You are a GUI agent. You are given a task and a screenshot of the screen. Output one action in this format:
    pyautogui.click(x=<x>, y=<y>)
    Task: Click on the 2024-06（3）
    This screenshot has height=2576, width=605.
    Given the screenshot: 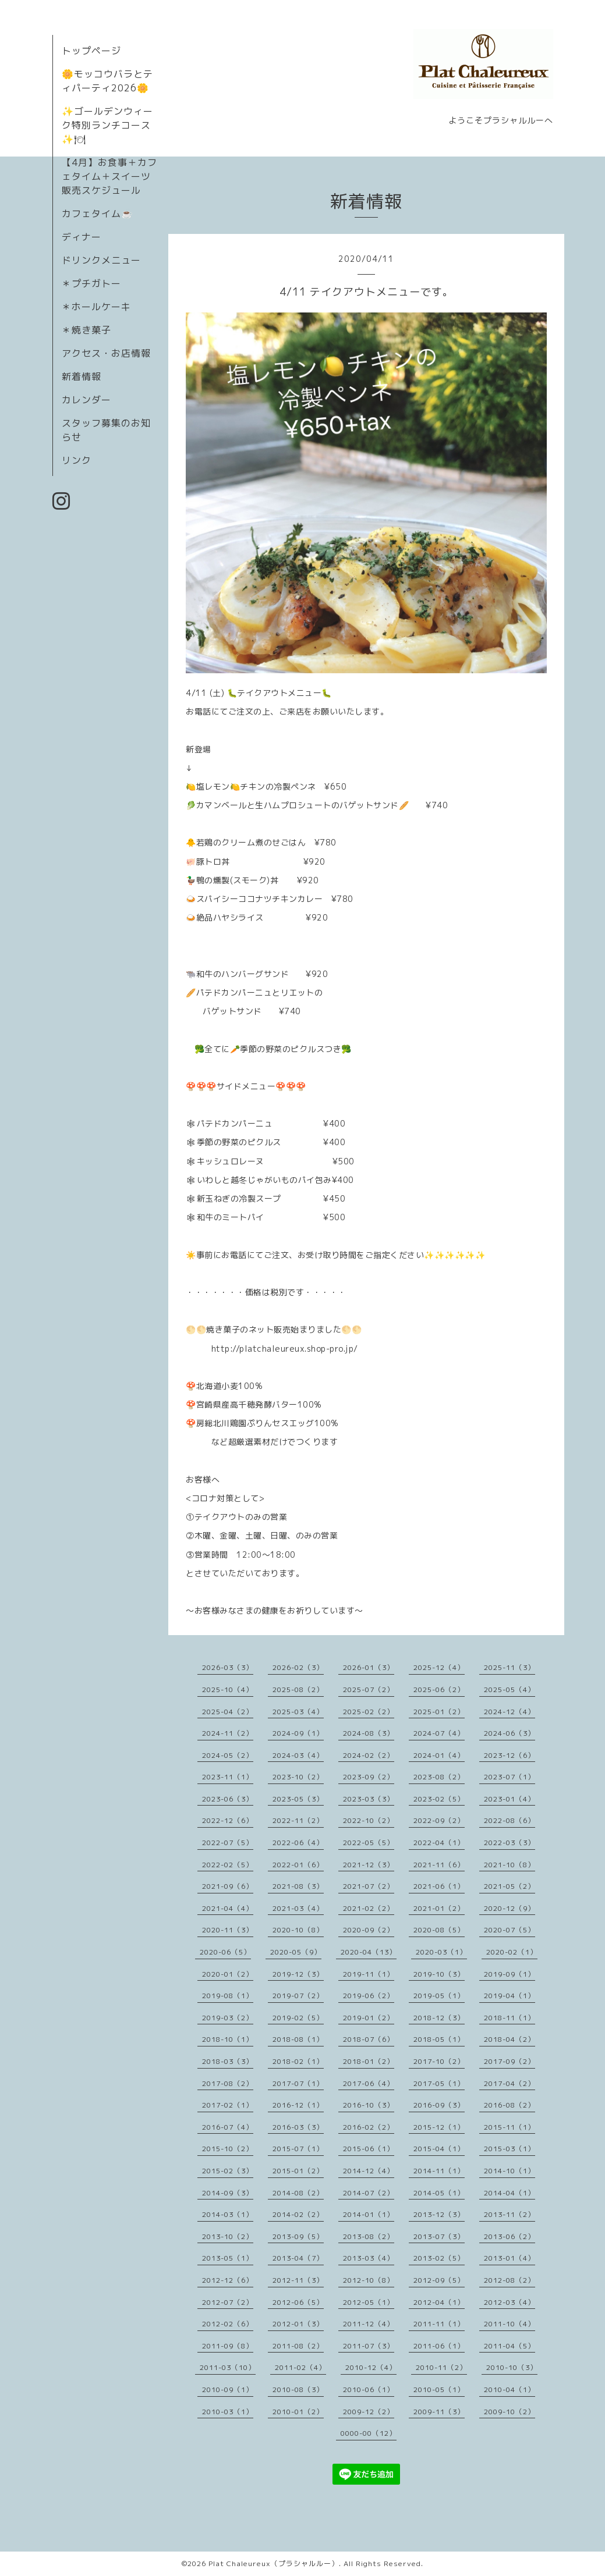 What is the action you would take?
    pyautogui.click(x=509, y=1733)
    